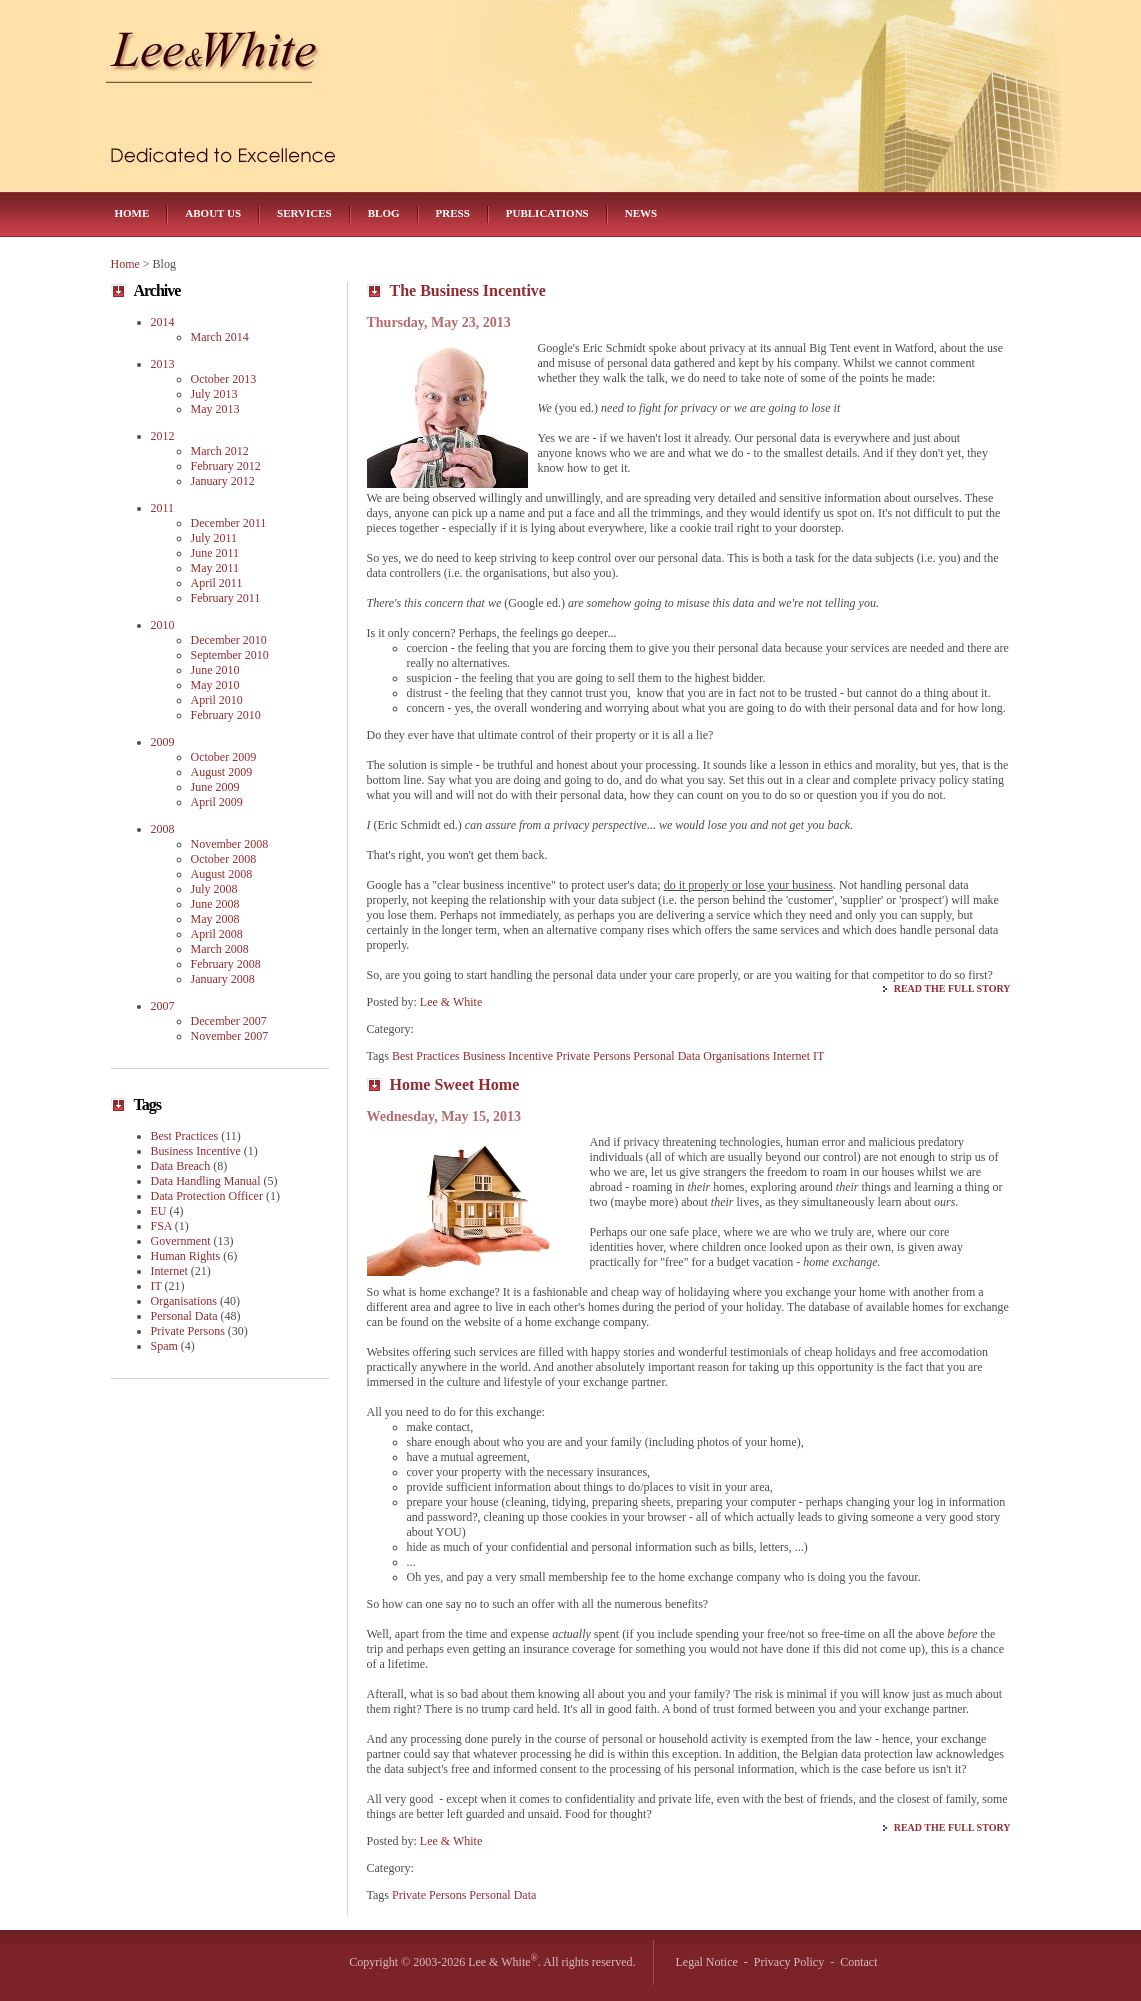 The width and height of the screenshot is (1141, 2001). Describe the element at coordinates (159, 1211) in the screenshot. I see `EU` at that location.